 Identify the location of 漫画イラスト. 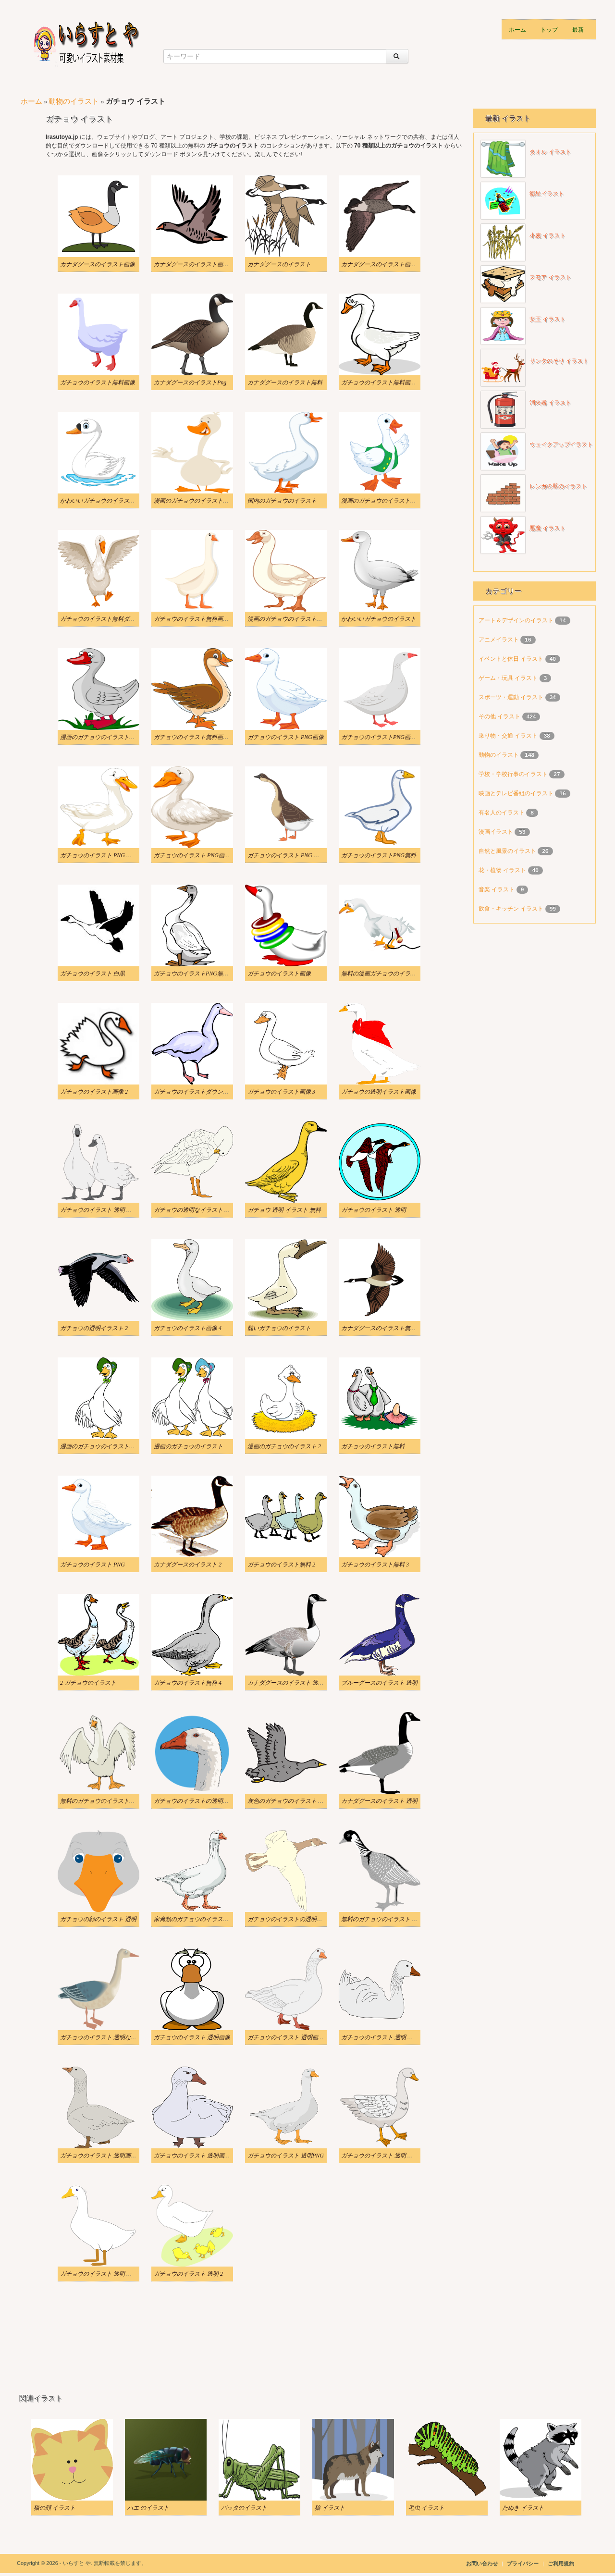
(497, 831).